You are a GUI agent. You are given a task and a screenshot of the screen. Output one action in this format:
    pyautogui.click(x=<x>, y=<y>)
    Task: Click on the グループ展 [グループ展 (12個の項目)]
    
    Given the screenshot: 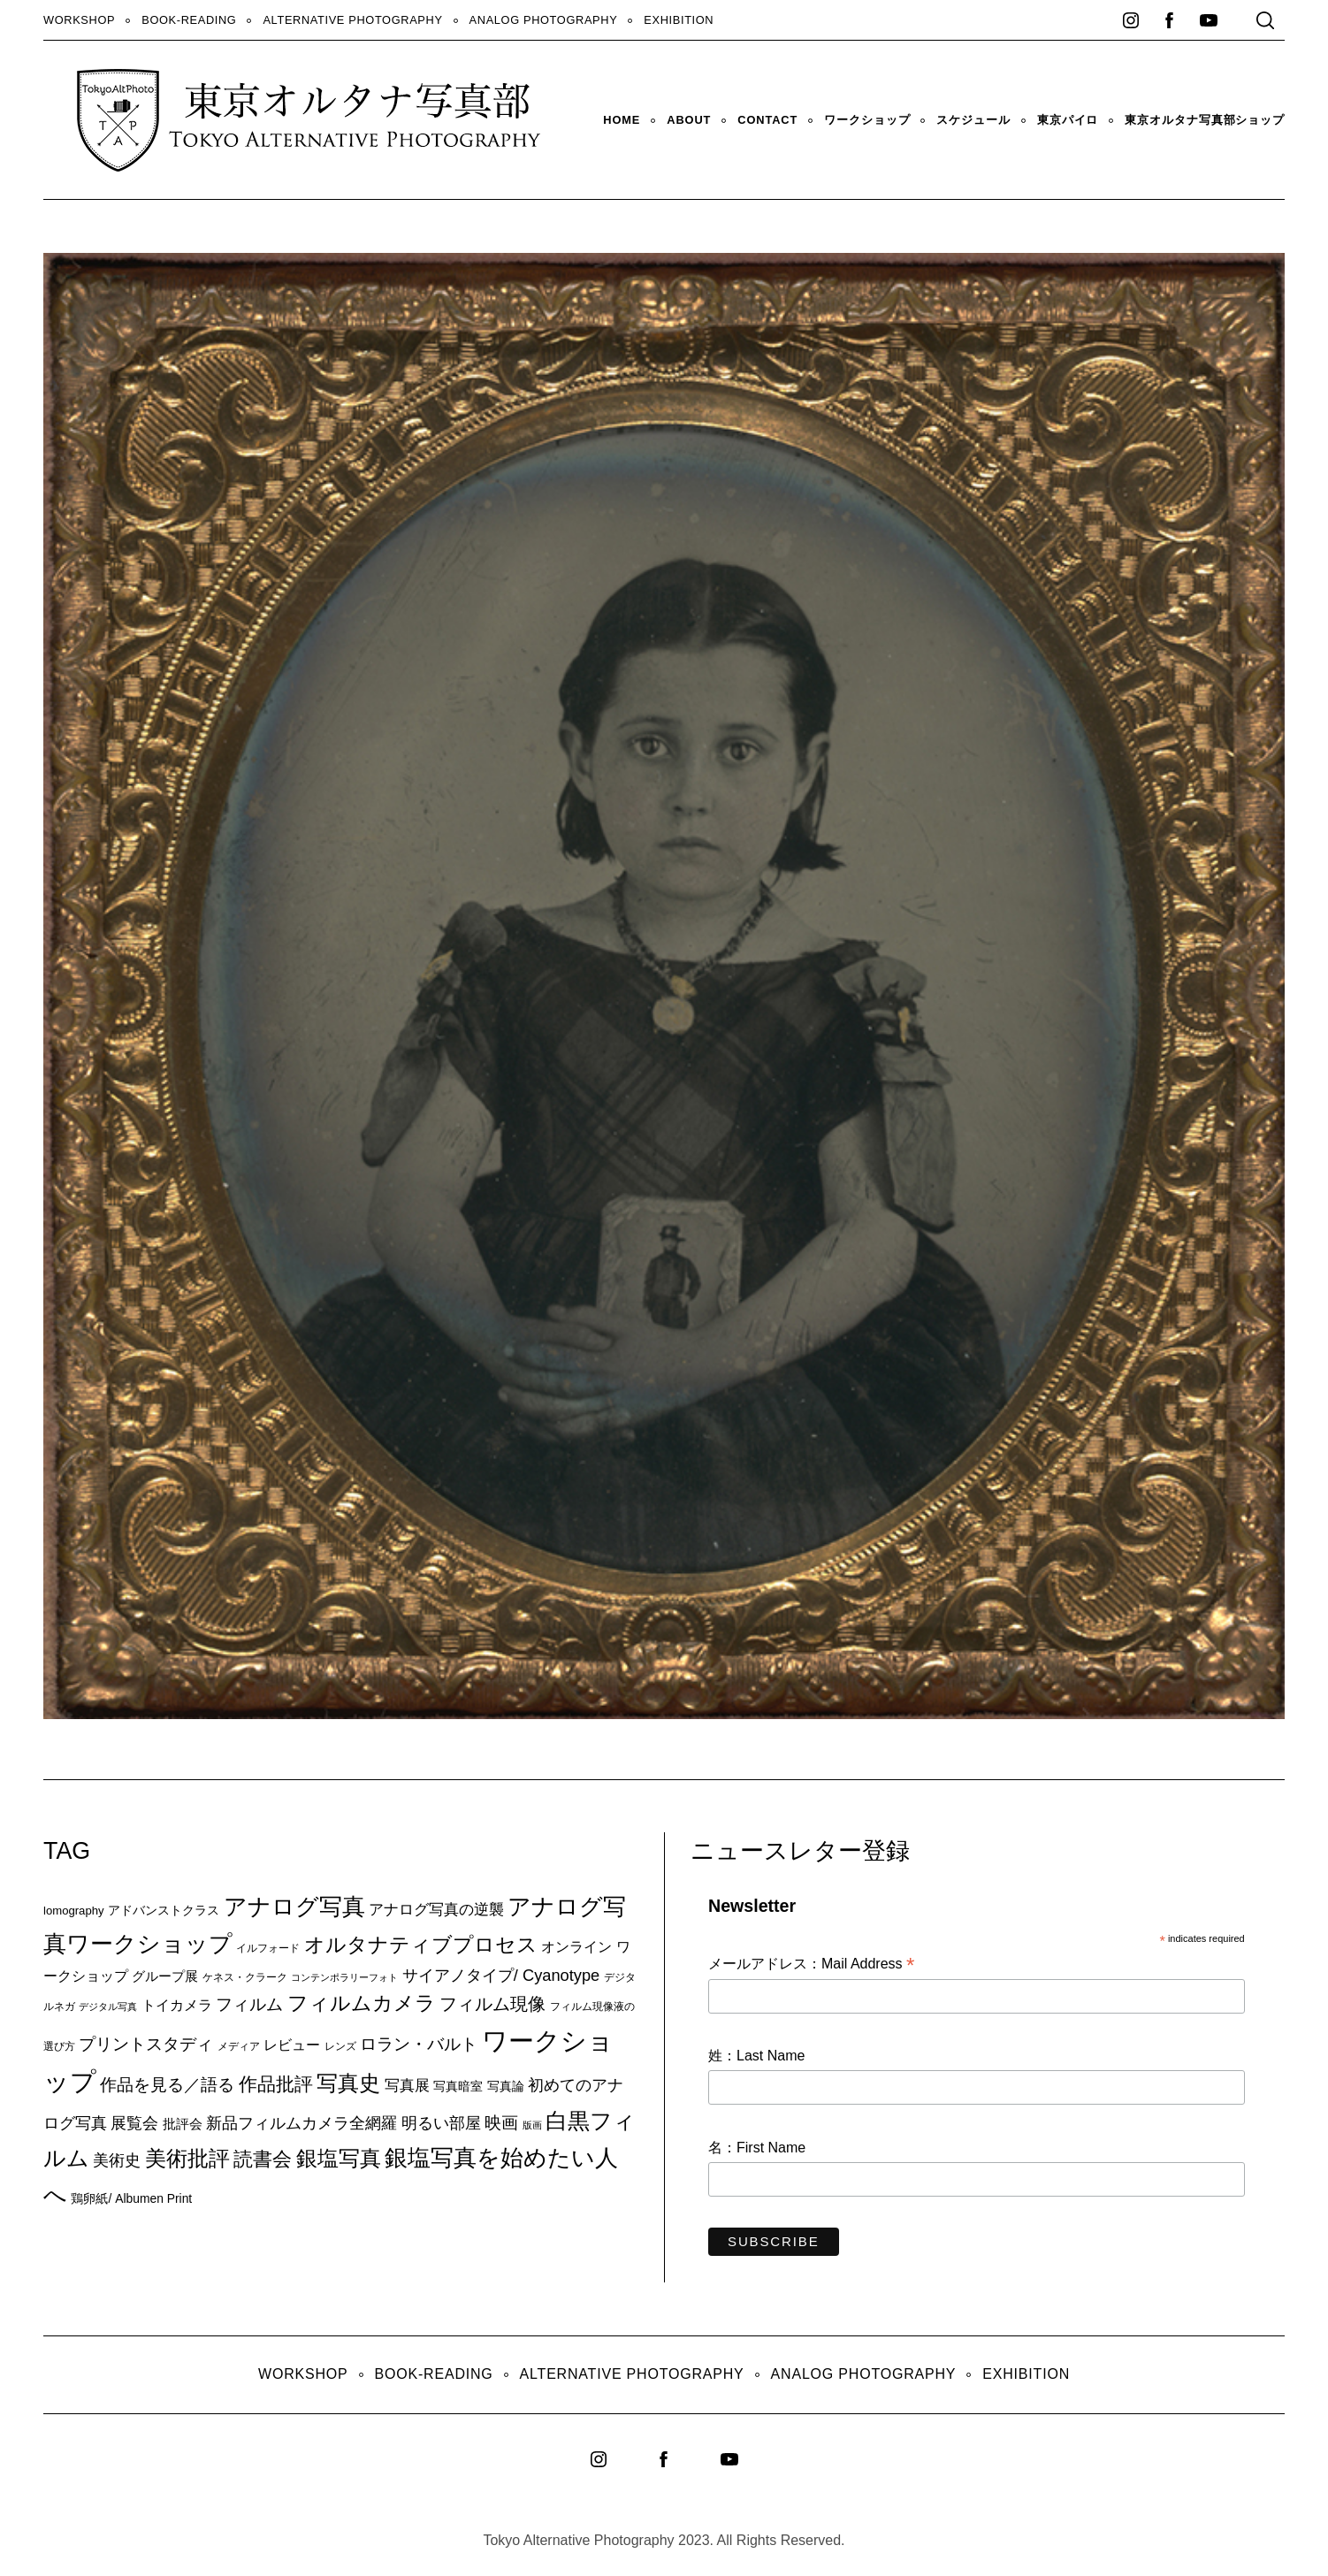 What is the action you would take?
    pyautogui.click(x=165, y=1976)
    